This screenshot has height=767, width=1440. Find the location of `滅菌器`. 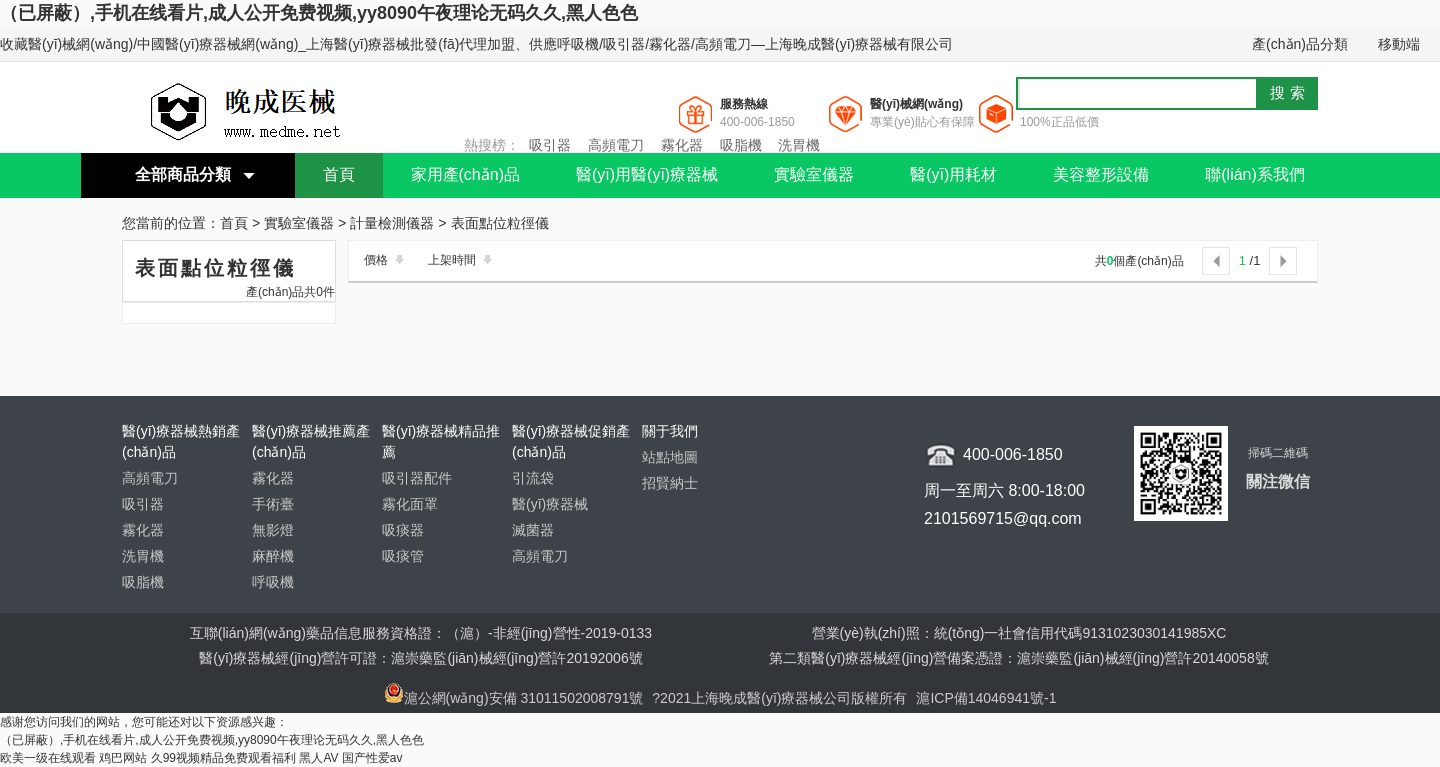

滅菌器 is located at coordinates (533, 530).